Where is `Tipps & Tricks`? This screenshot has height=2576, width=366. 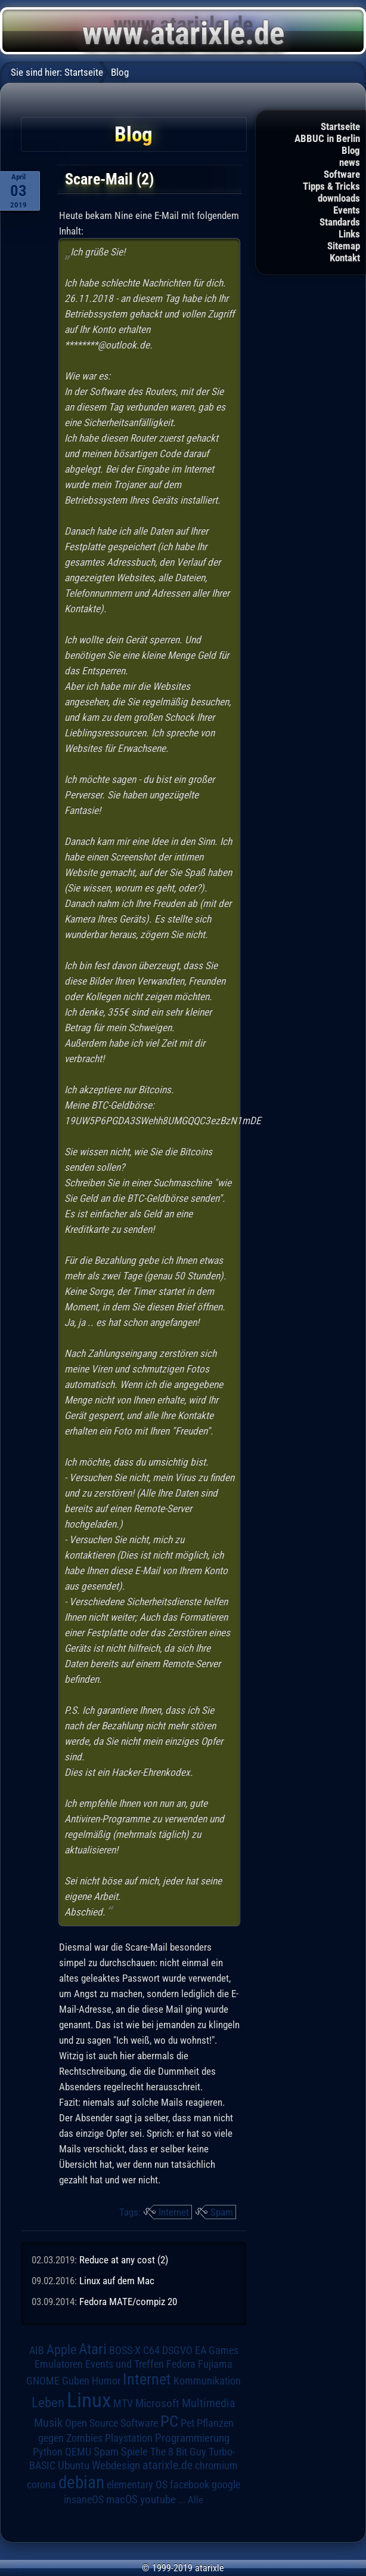
Tipps & Tricks is located at coordinates (331, 186).